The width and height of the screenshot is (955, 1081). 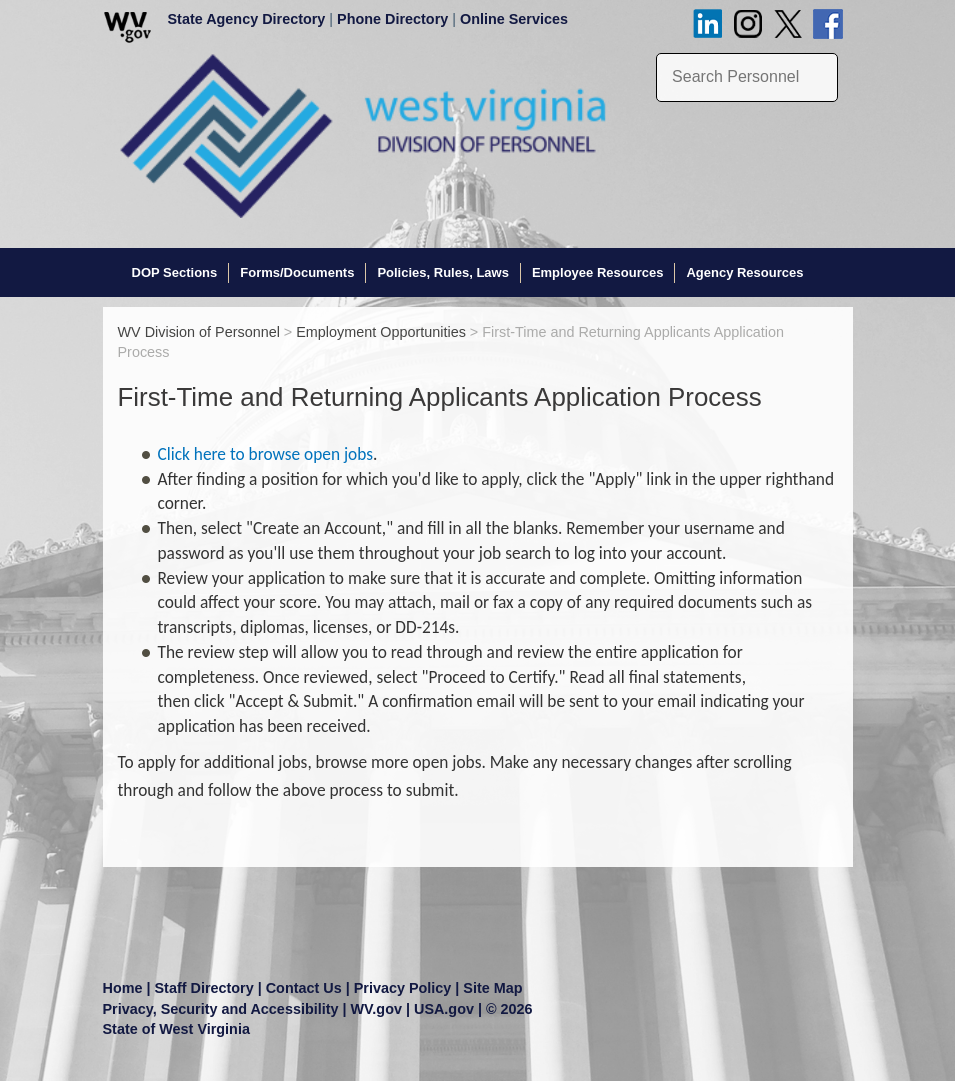 I want to click on WV.gov, so click(x=376, y=1009).